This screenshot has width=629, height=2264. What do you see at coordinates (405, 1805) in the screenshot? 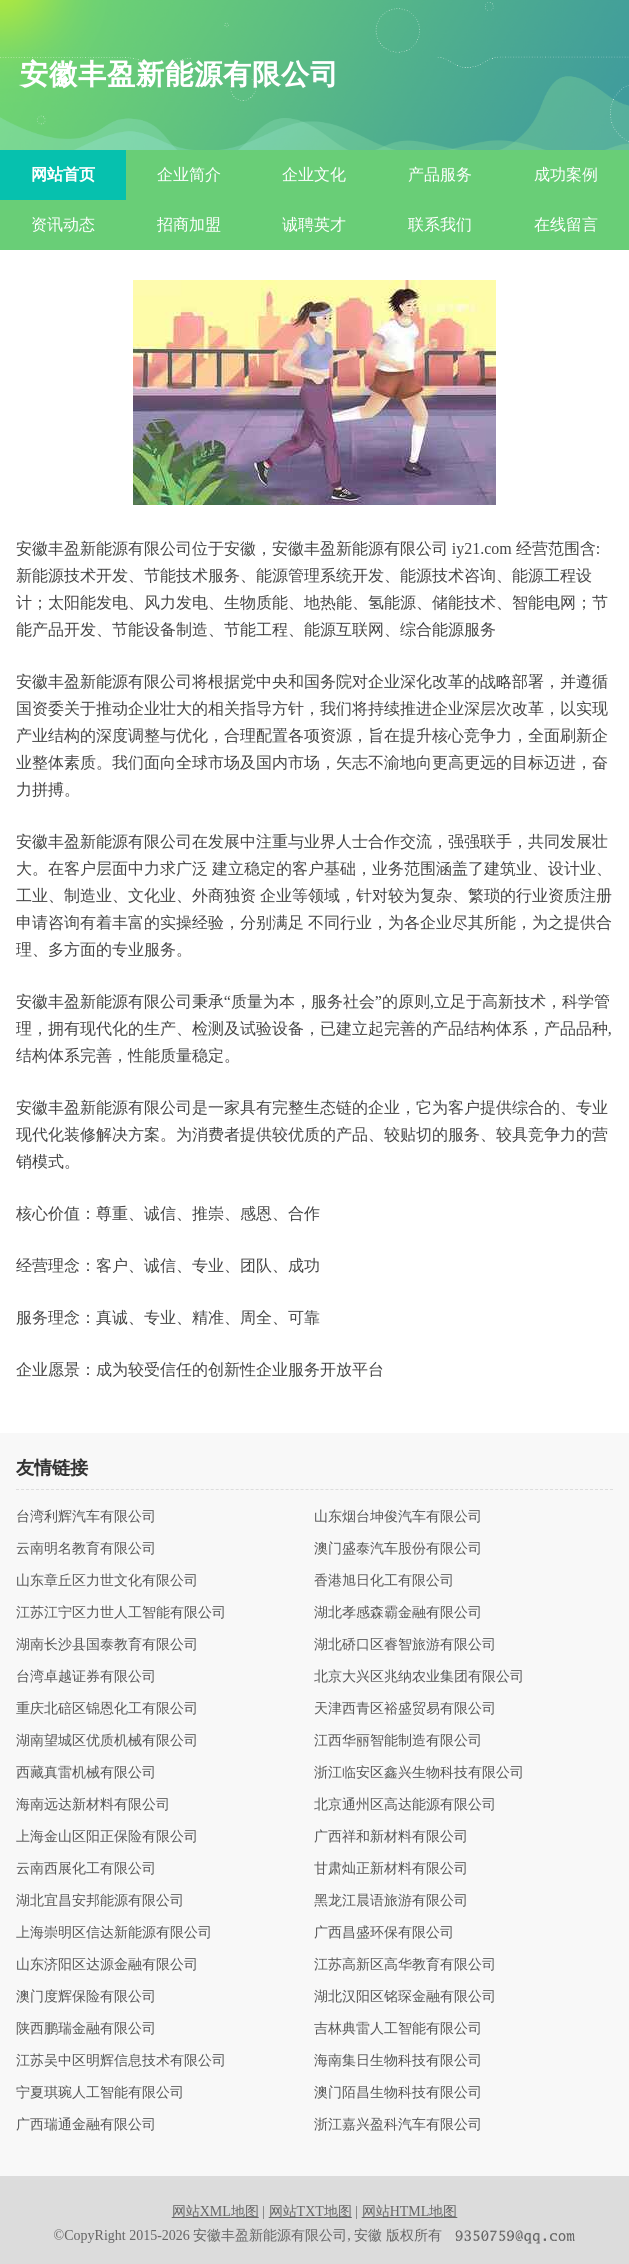
I see `北京通州区高达能源有限公司` at bounding box center [405, 1805].